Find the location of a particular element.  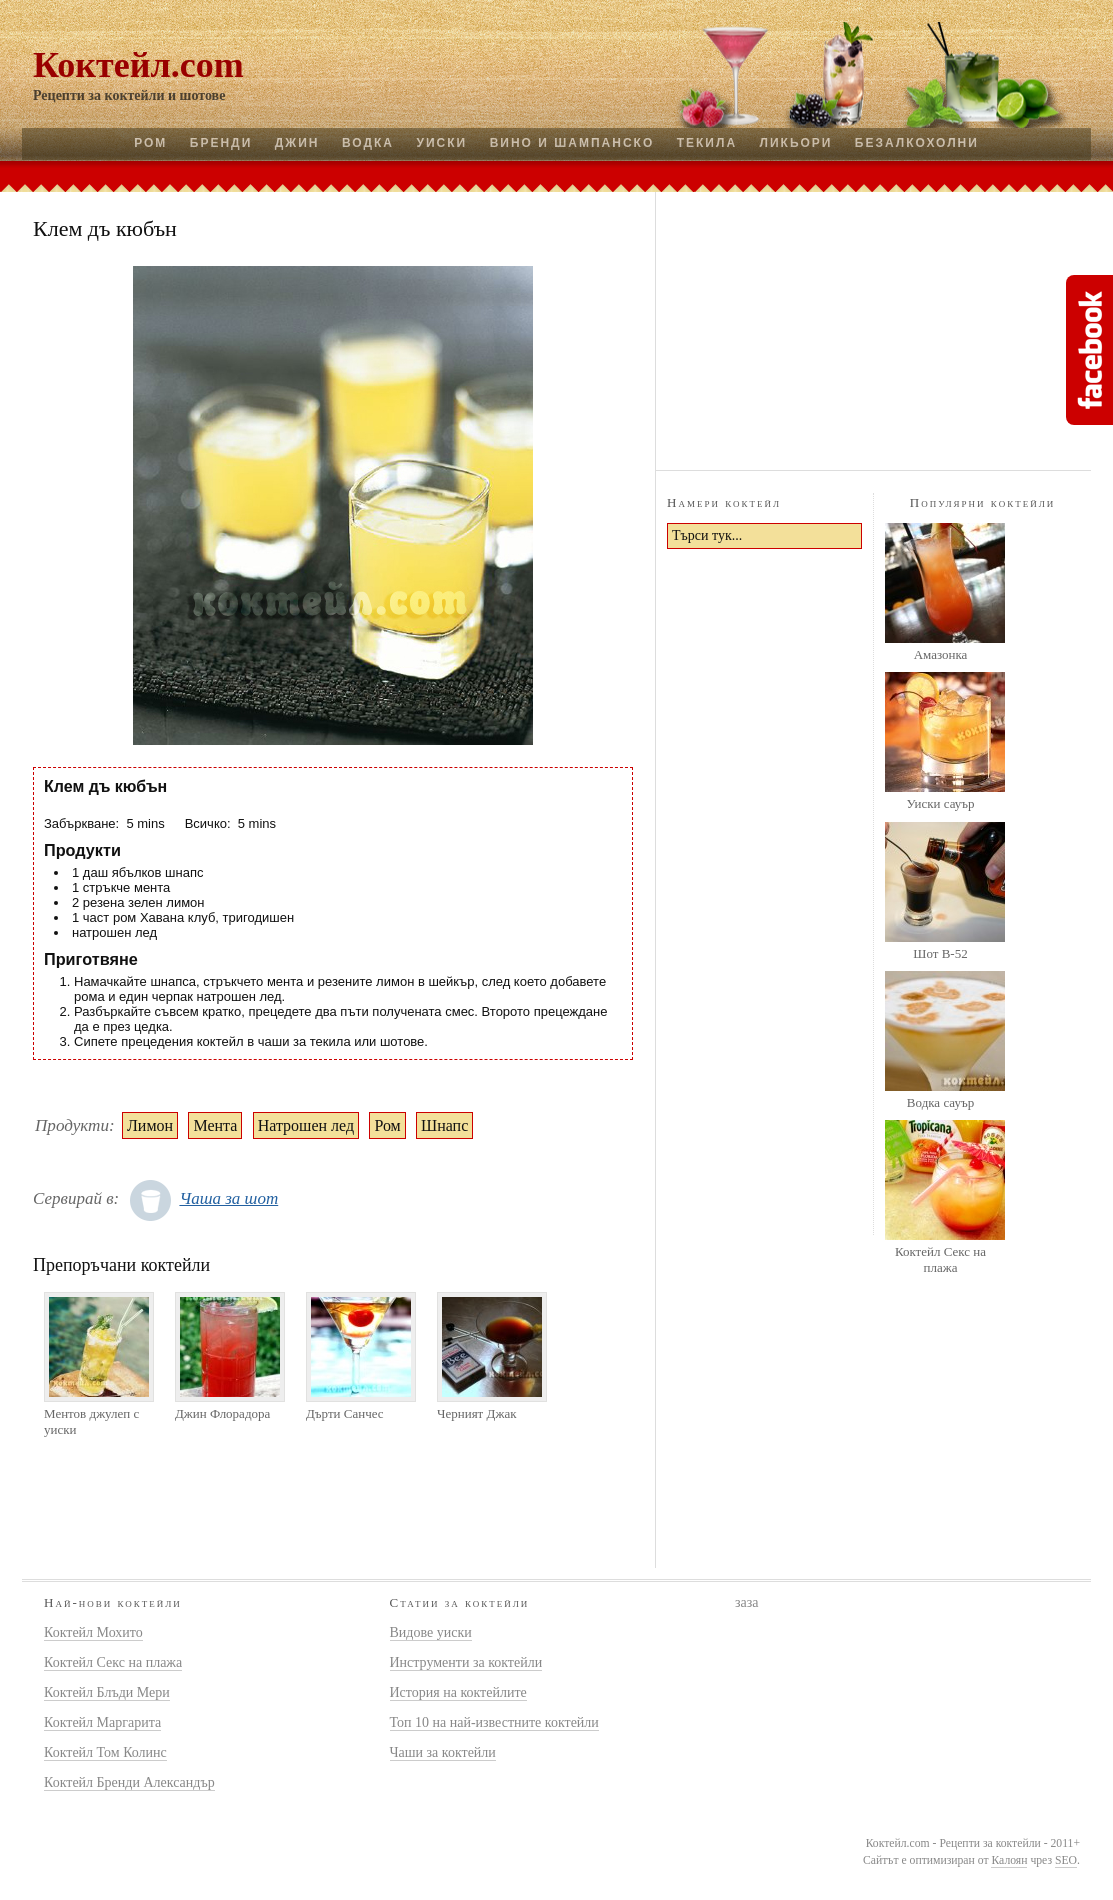

Безалкохолни is located at coordinates (917, 143).